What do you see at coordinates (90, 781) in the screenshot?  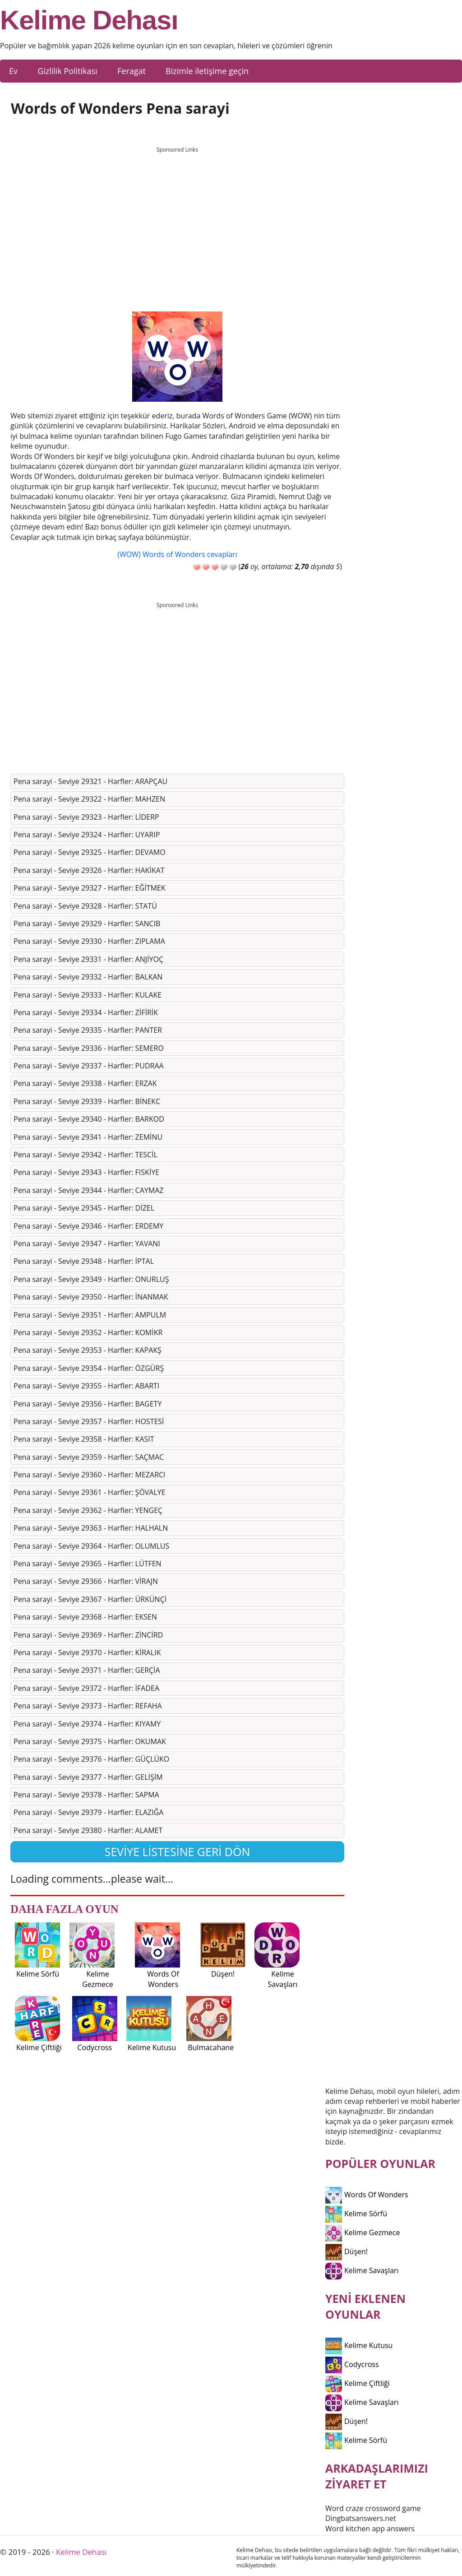 I see `Pena sarayi - Seviye 29321 - Harfler: ARAPÇAU` at bounding box center [90, 781].